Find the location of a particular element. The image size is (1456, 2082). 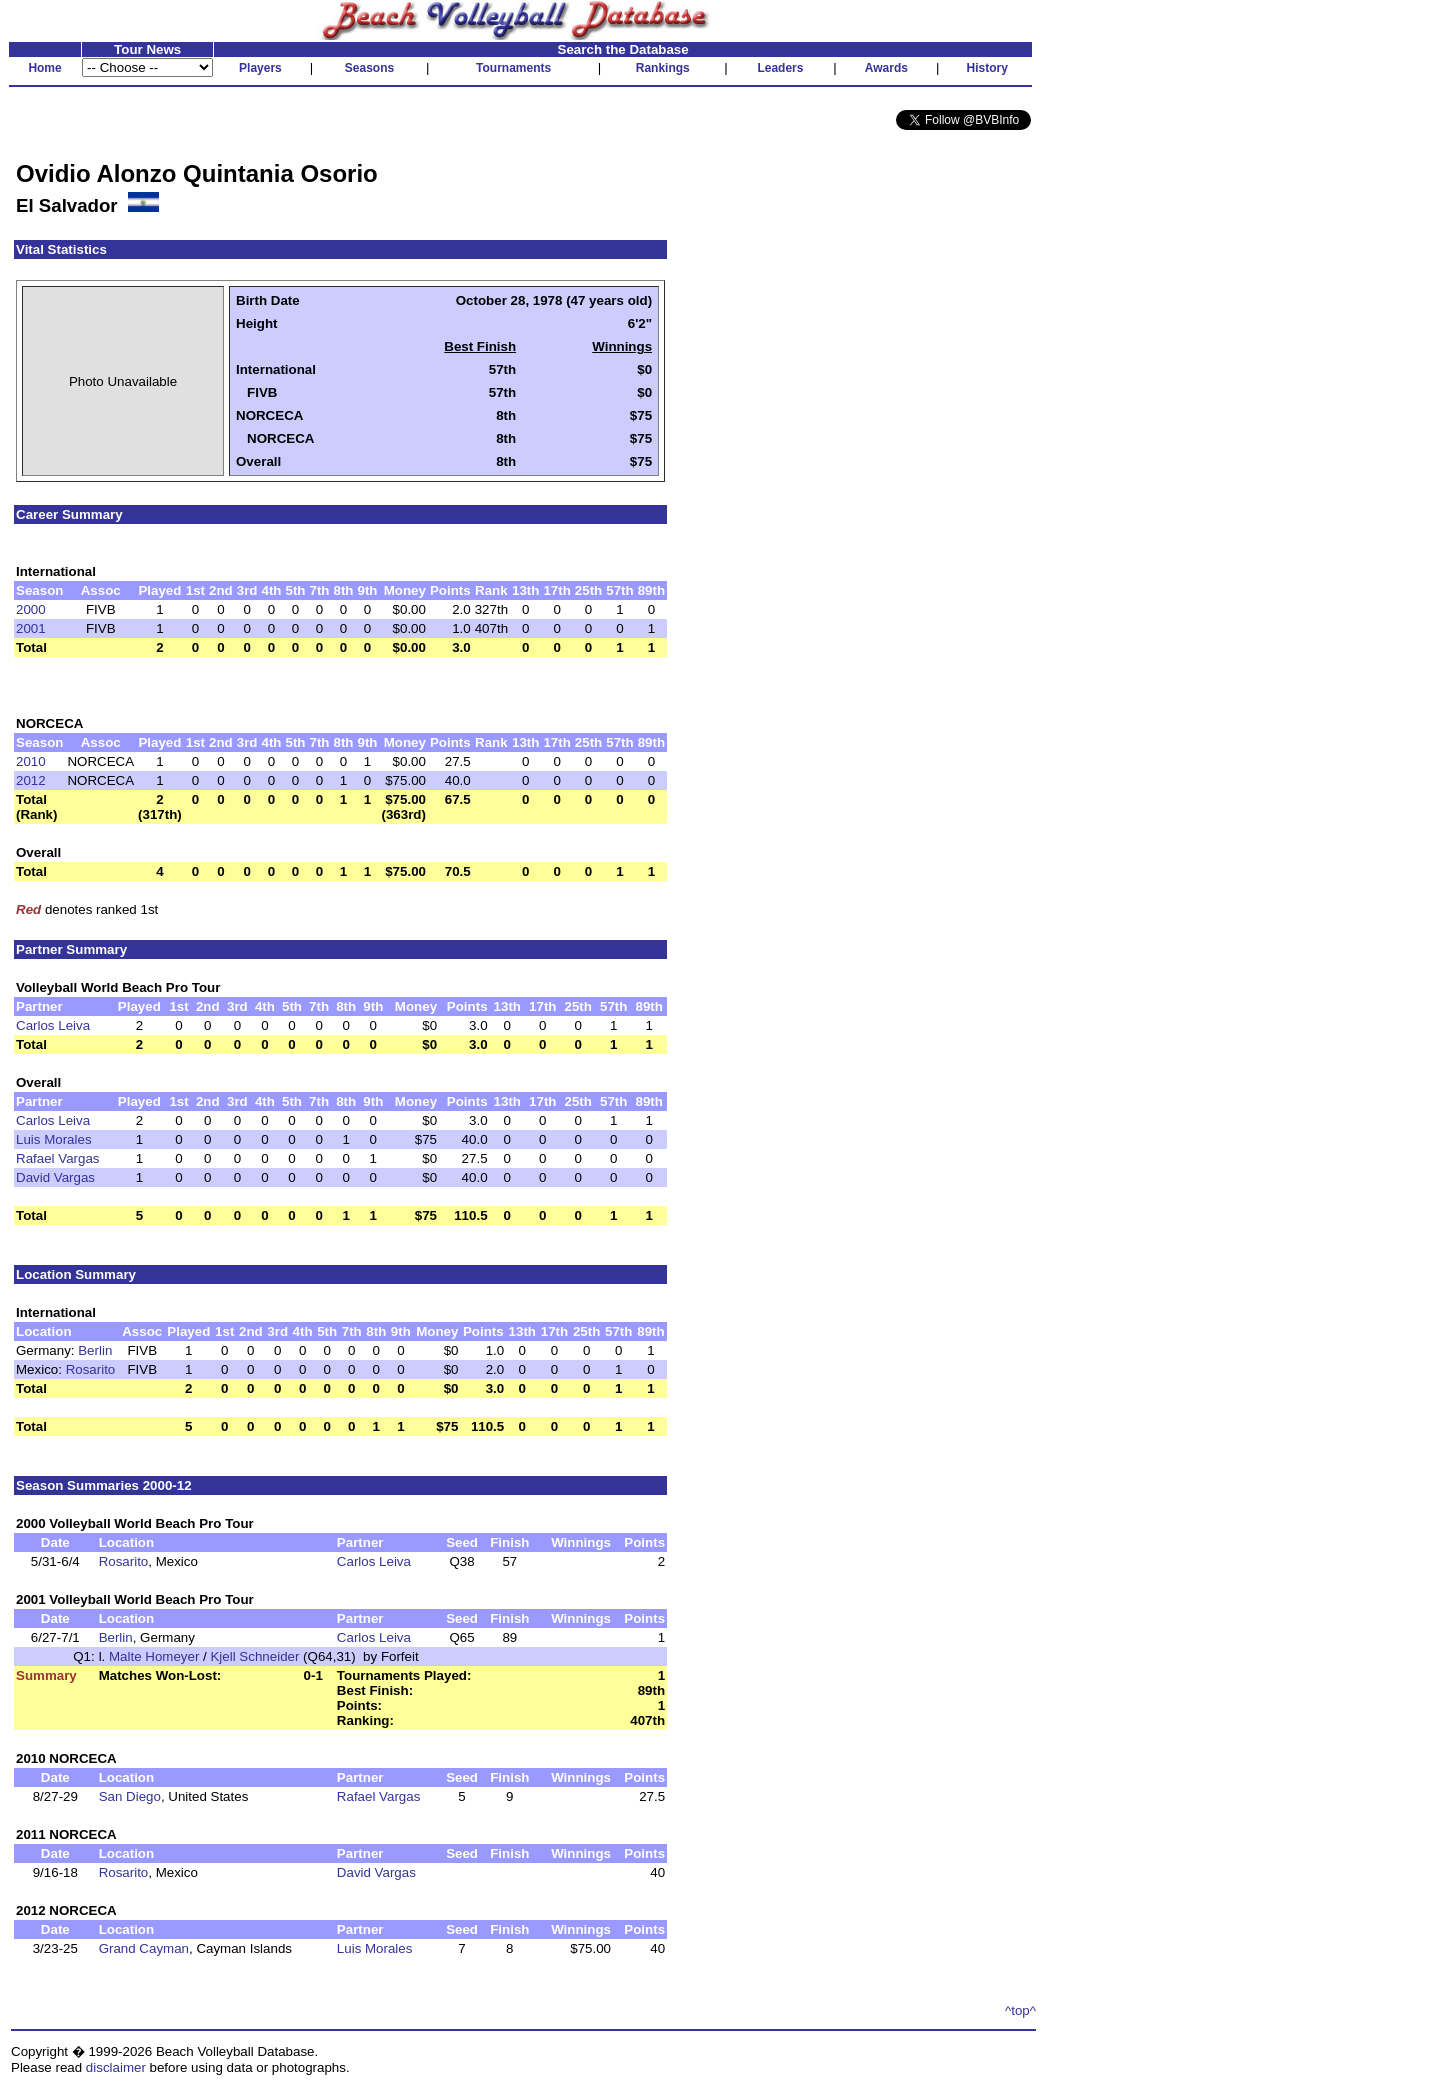

2012 is located at coordinates (31, 780).